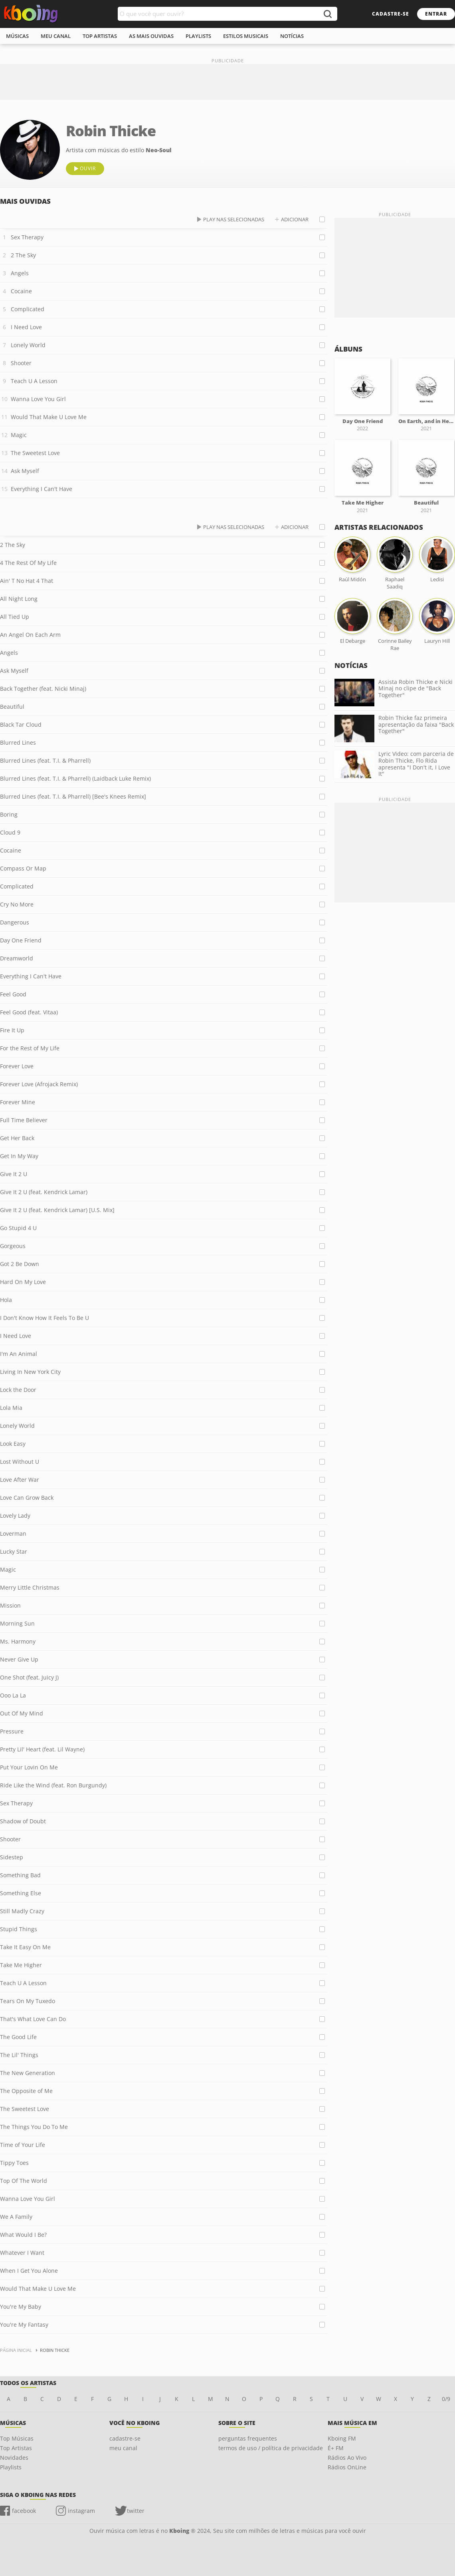 The image size is (455, 2576). What do you see at coordinates (20, 1893) in the screenshot?
I see `Something Else` at bounding box center [20, 1893].